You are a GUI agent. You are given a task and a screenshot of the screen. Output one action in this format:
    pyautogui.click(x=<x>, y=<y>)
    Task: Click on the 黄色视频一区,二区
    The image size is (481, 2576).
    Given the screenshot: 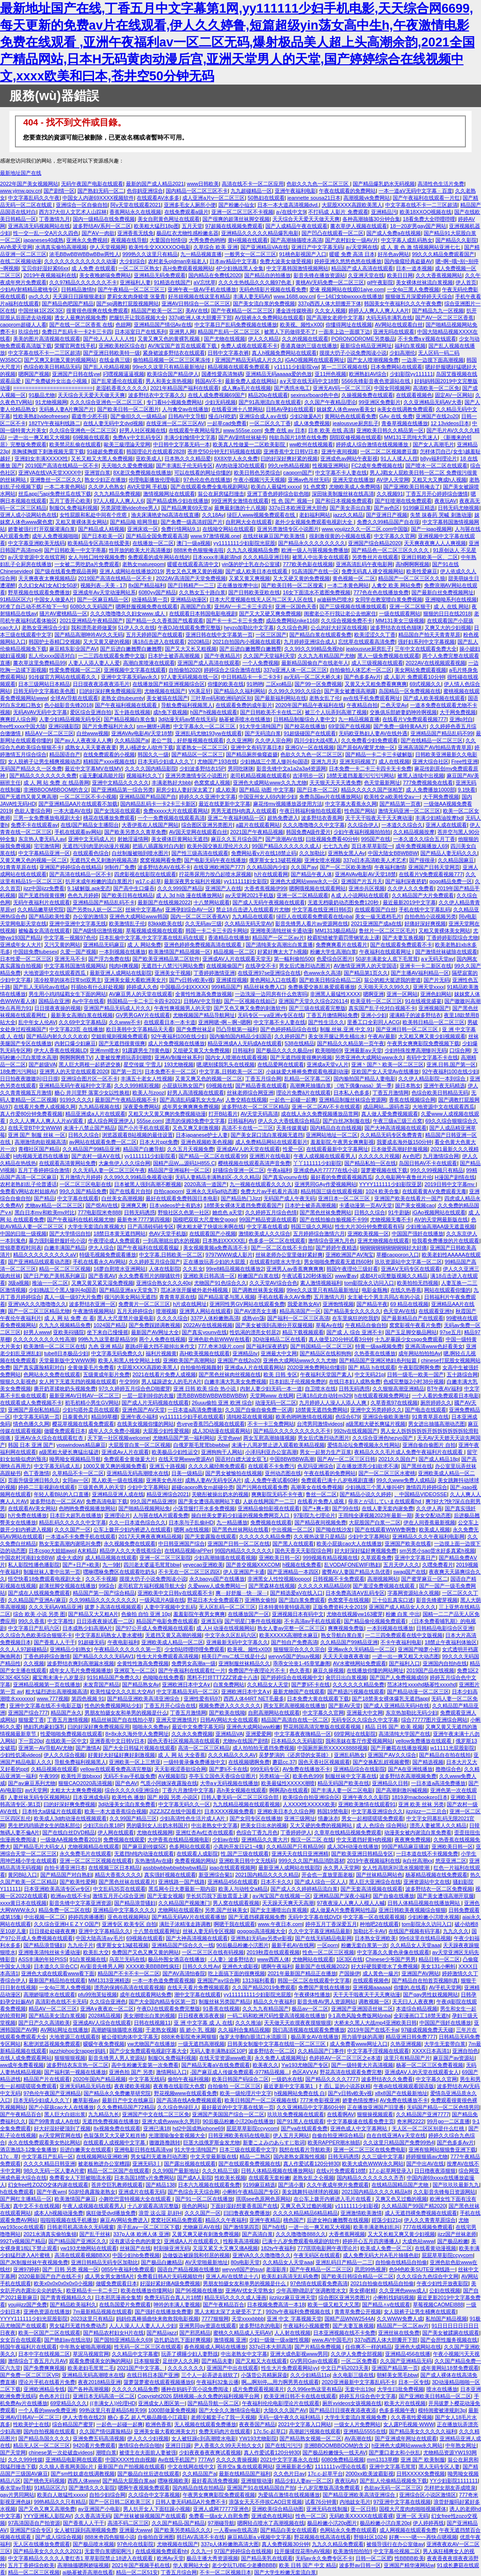 What is the action you would take?
    pyautogui.click(x=354, y=578)
    